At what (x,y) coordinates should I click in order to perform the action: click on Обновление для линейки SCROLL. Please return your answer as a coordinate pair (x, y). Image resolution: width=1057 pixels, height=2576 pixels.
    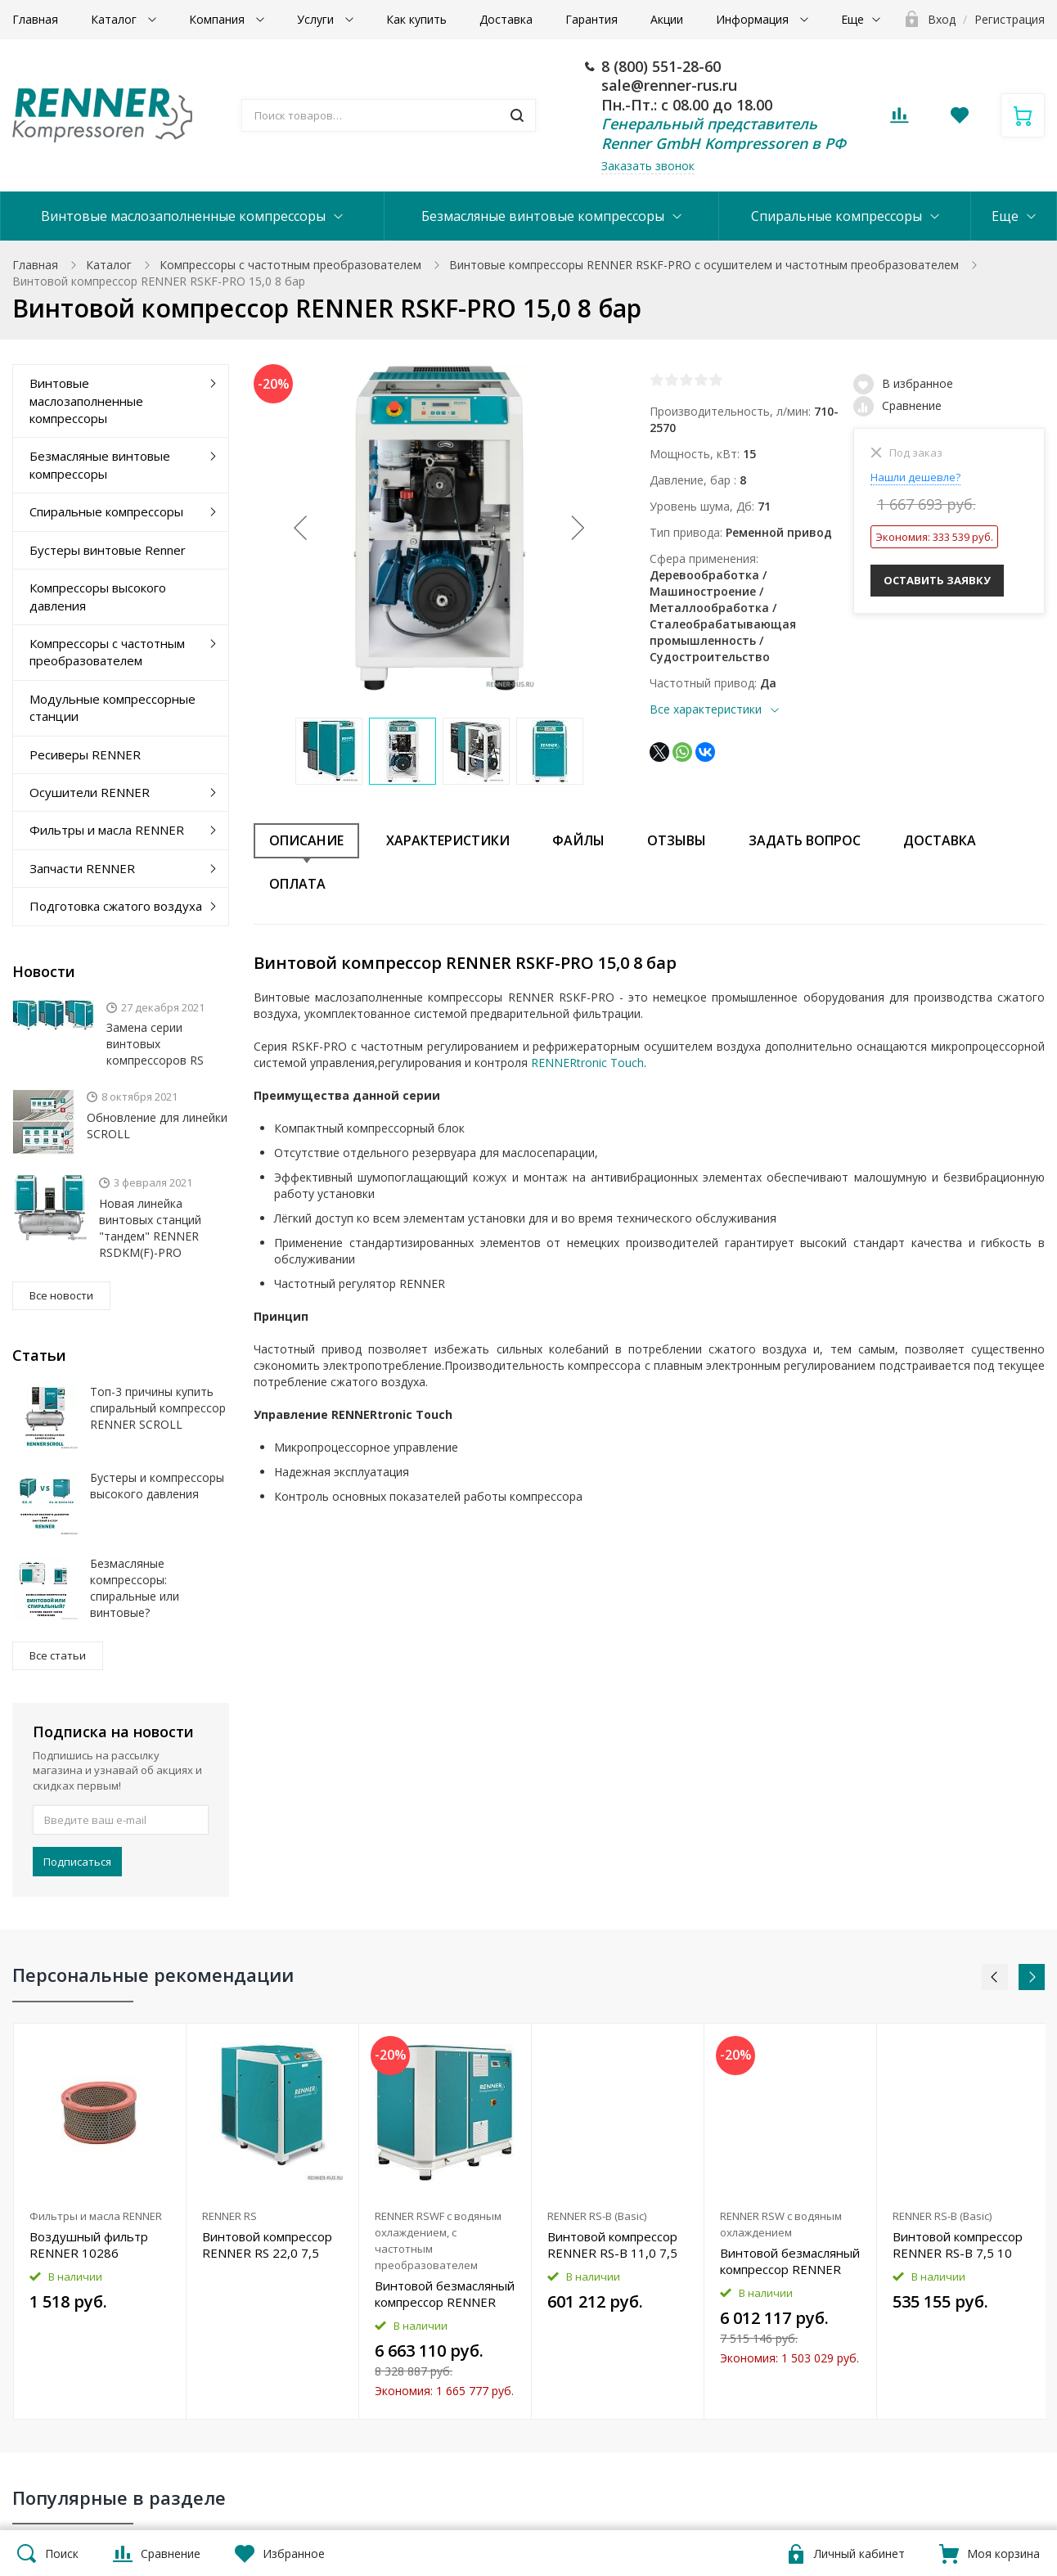
    Looking at the image, I should click on (157, 1126).